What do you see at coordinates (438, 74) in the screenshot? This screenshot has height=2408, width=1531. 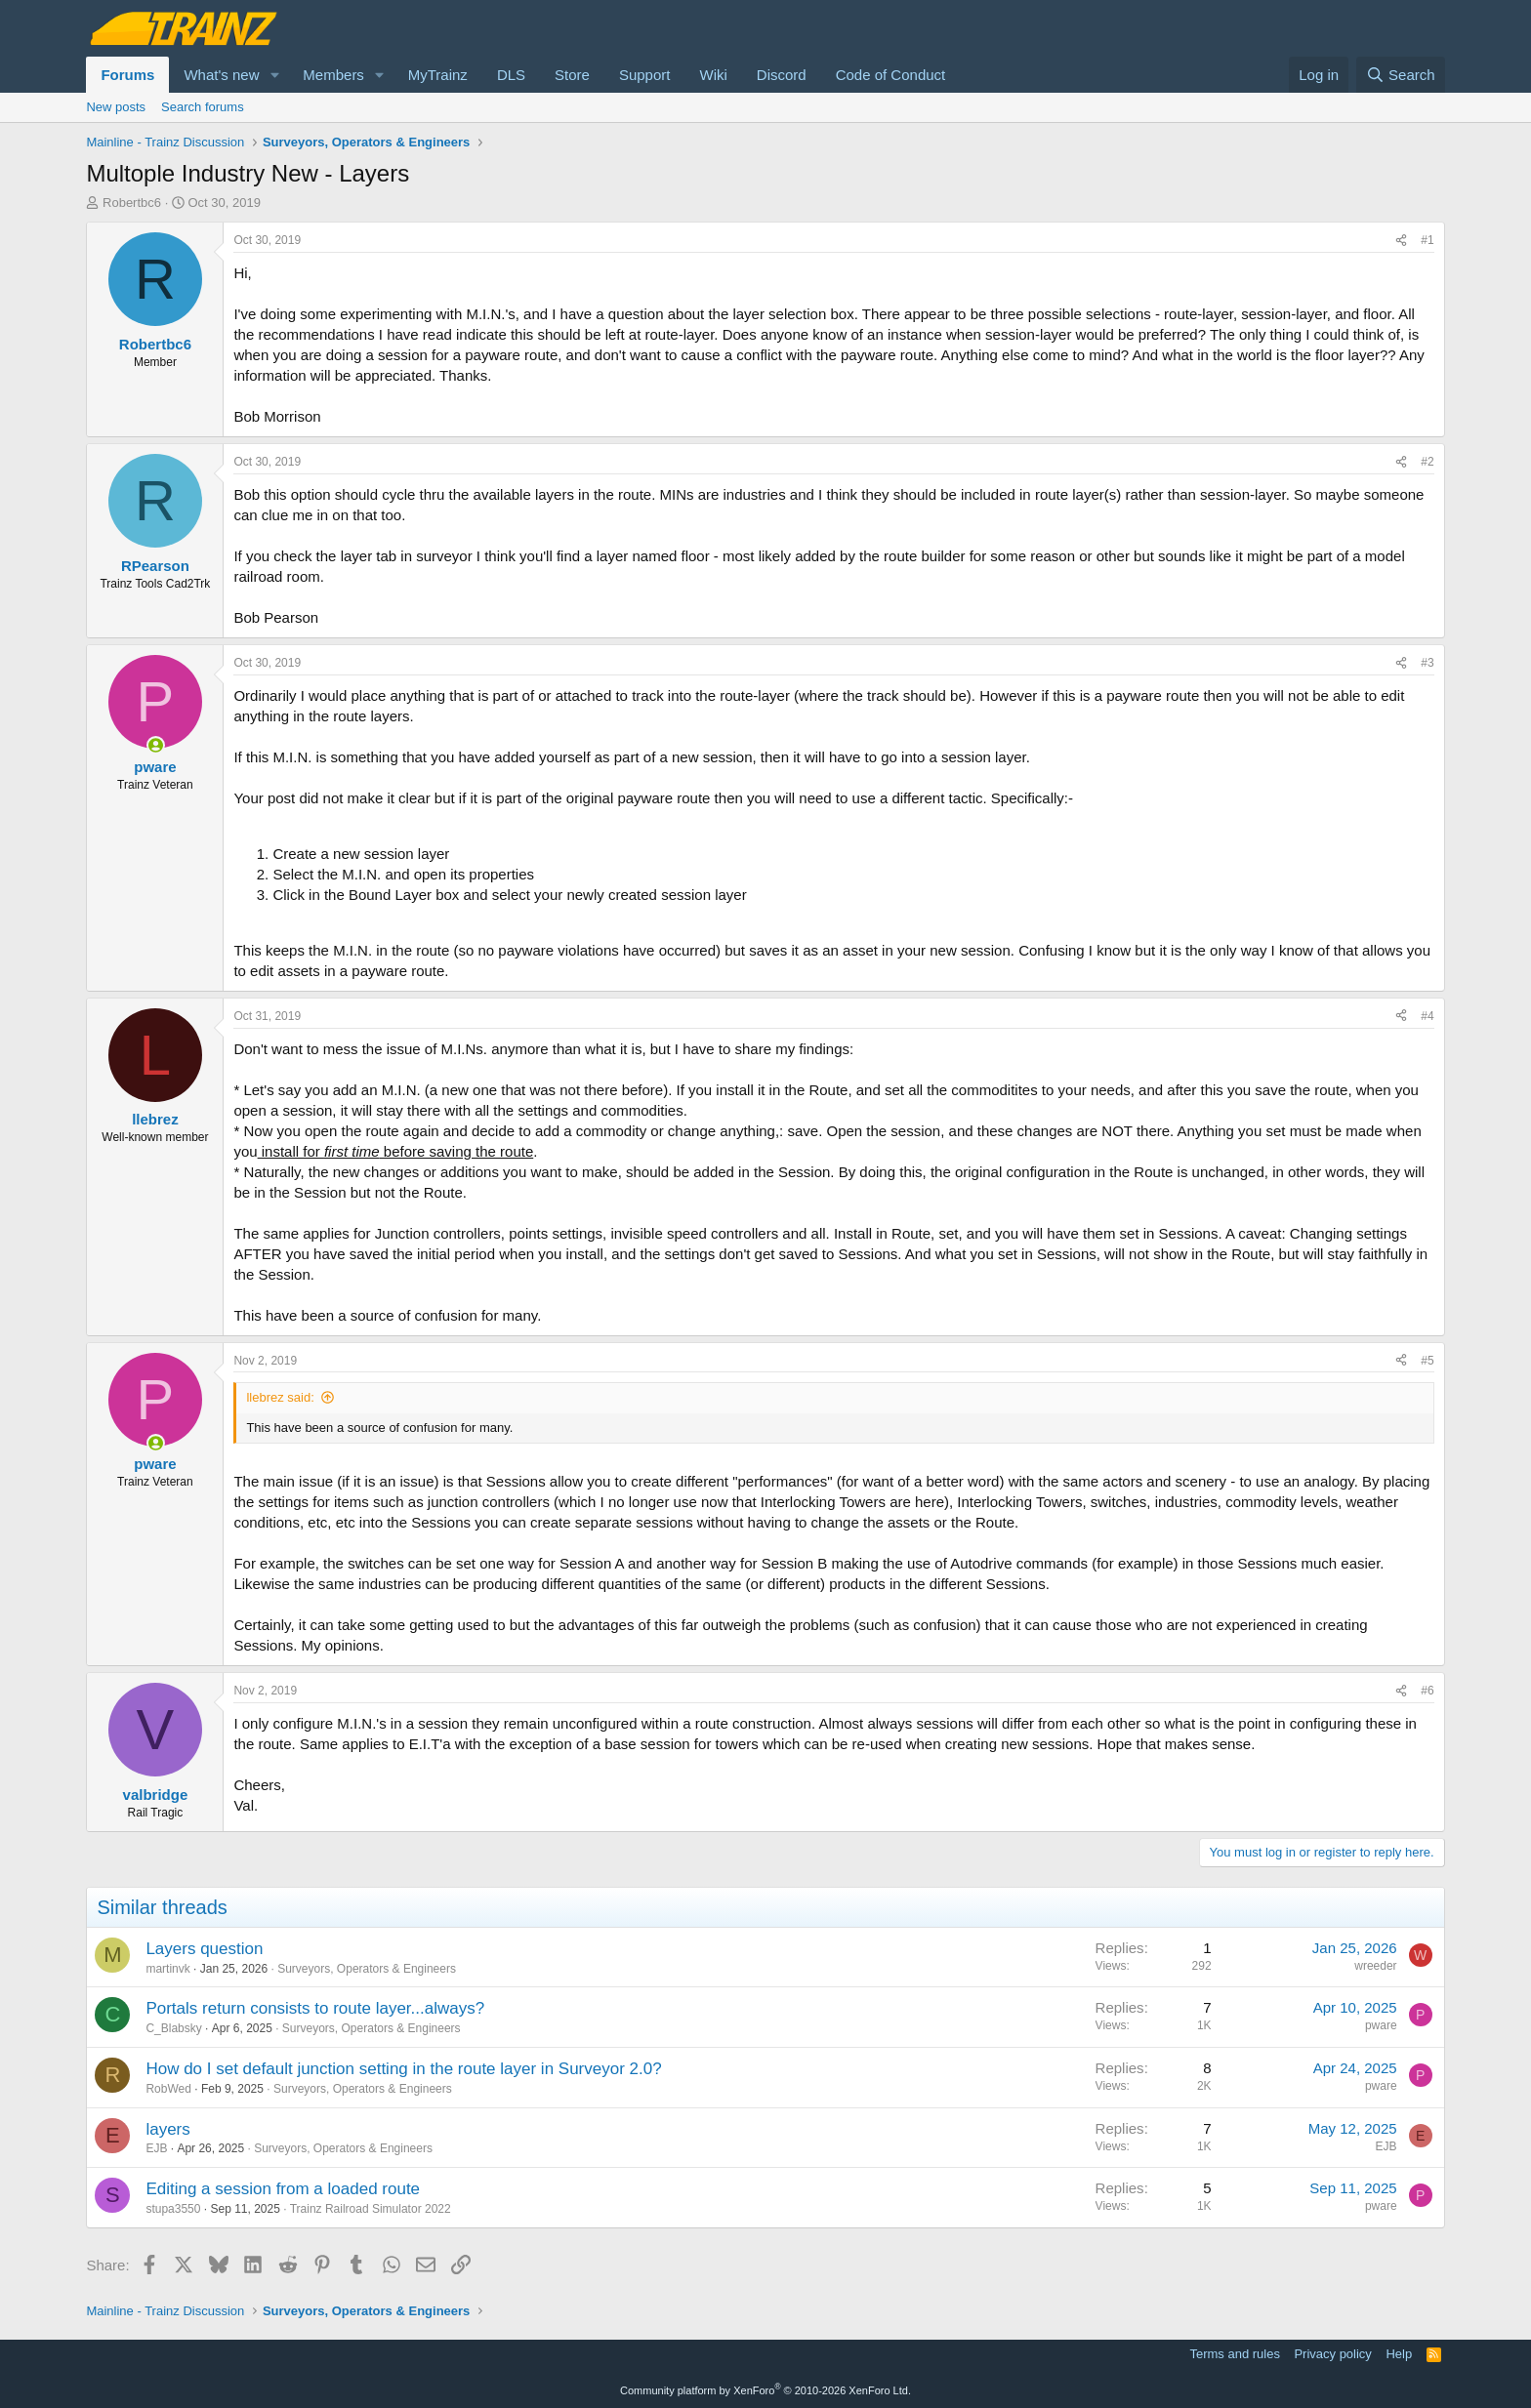 I see `MyTrainz` at bounding box center [438, 74].